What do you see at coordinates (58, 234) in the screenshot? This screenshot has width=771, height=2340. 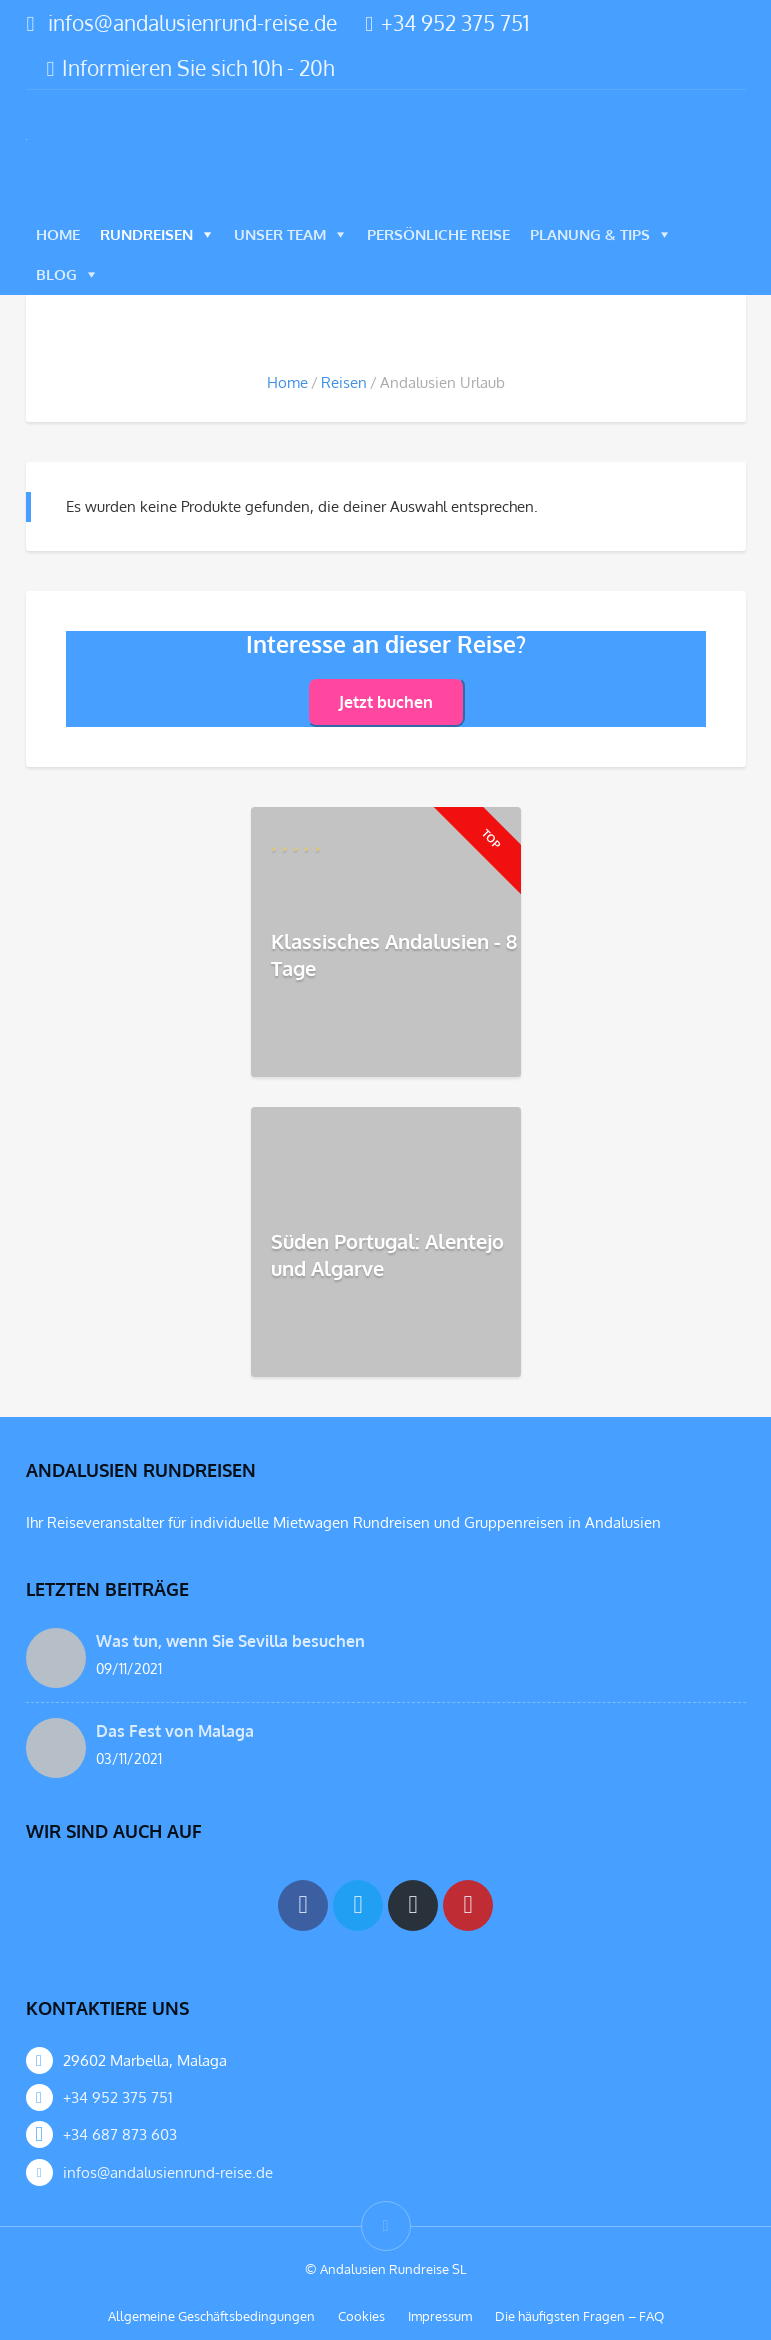 I see `Home` at bounding box center [58, 234].